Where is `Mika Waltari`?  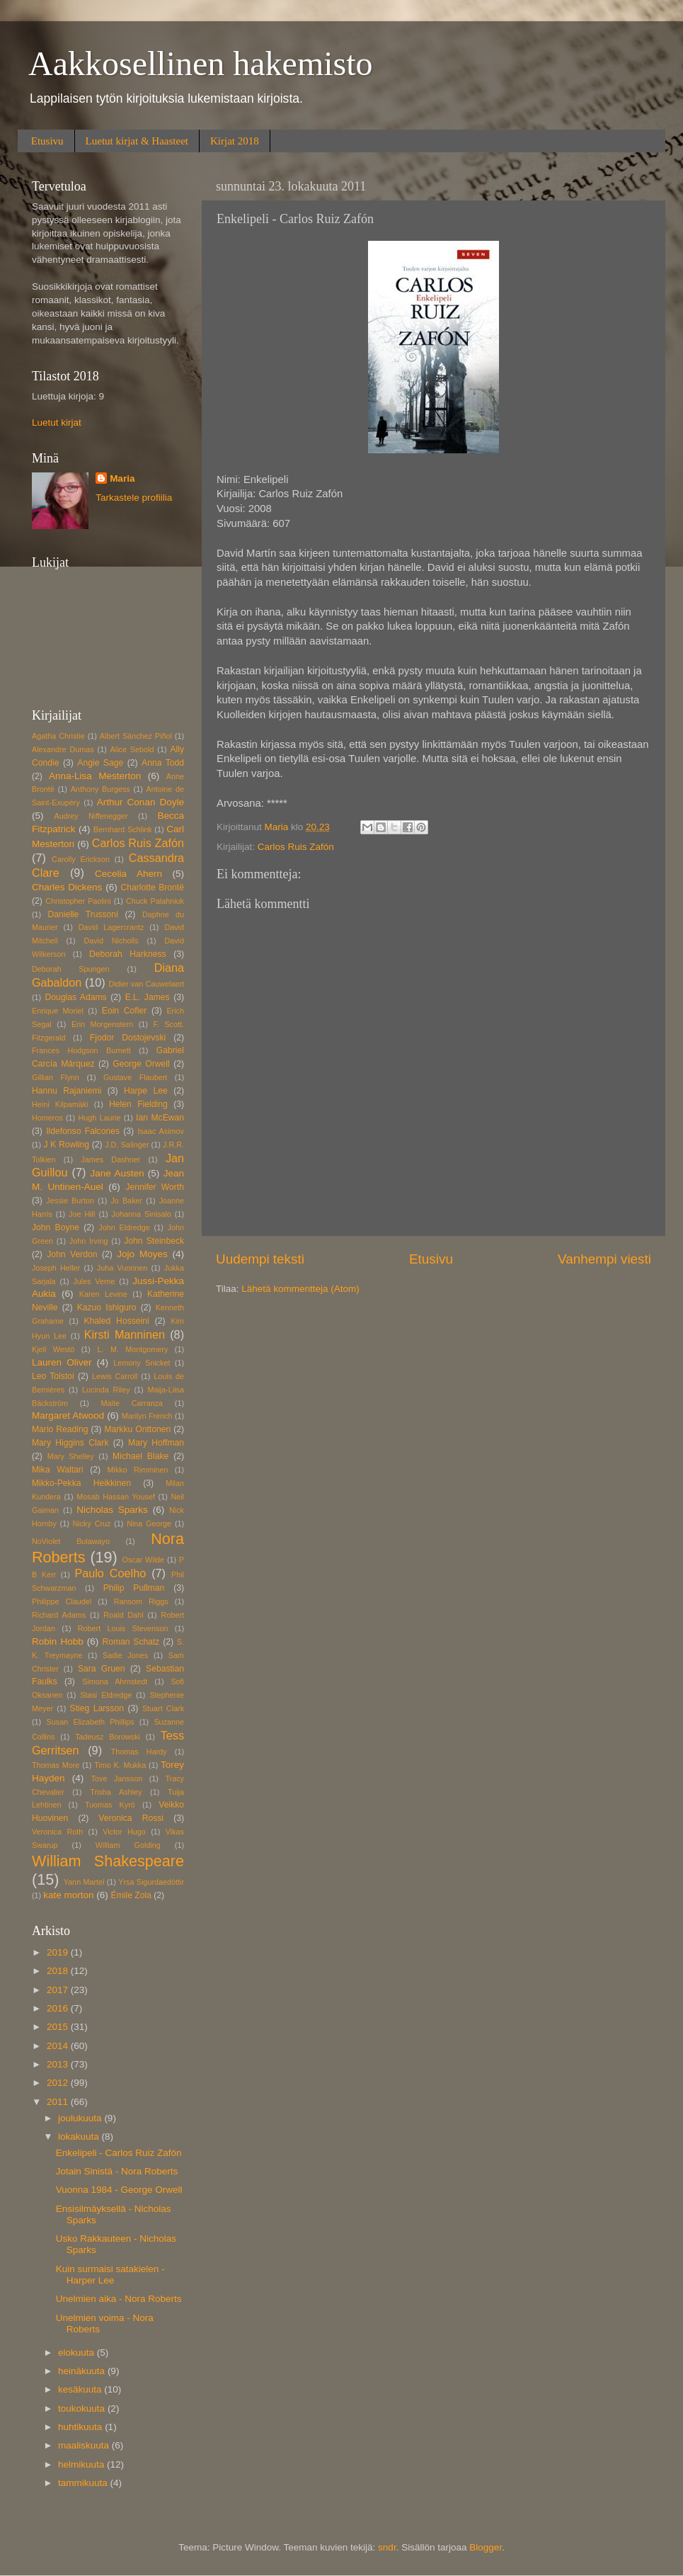
Mika Waltari is located at coordinates (58, 1470).